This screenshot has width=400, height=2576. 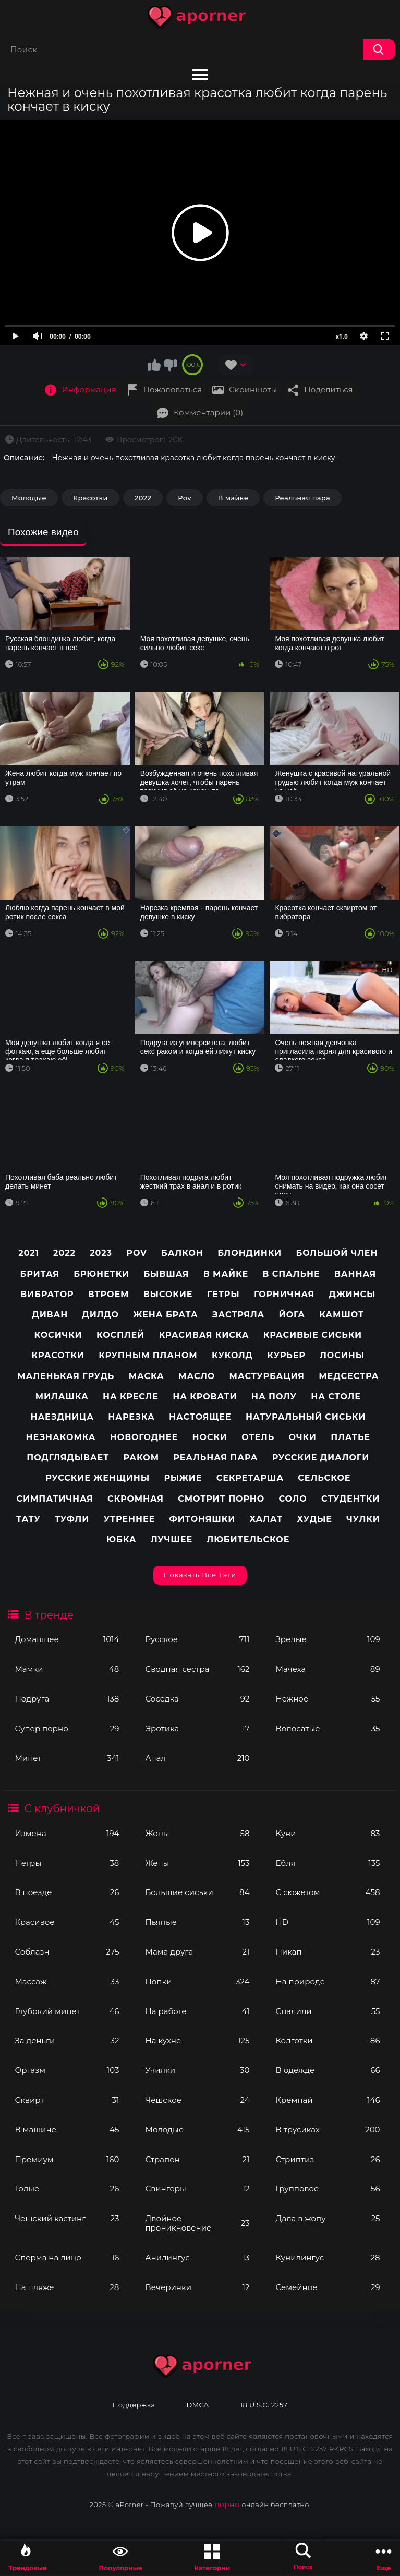 What do you see at coordinates (342, 1355) in the screenshot?
I see `Лосины` at bounding box center [342, 1355].